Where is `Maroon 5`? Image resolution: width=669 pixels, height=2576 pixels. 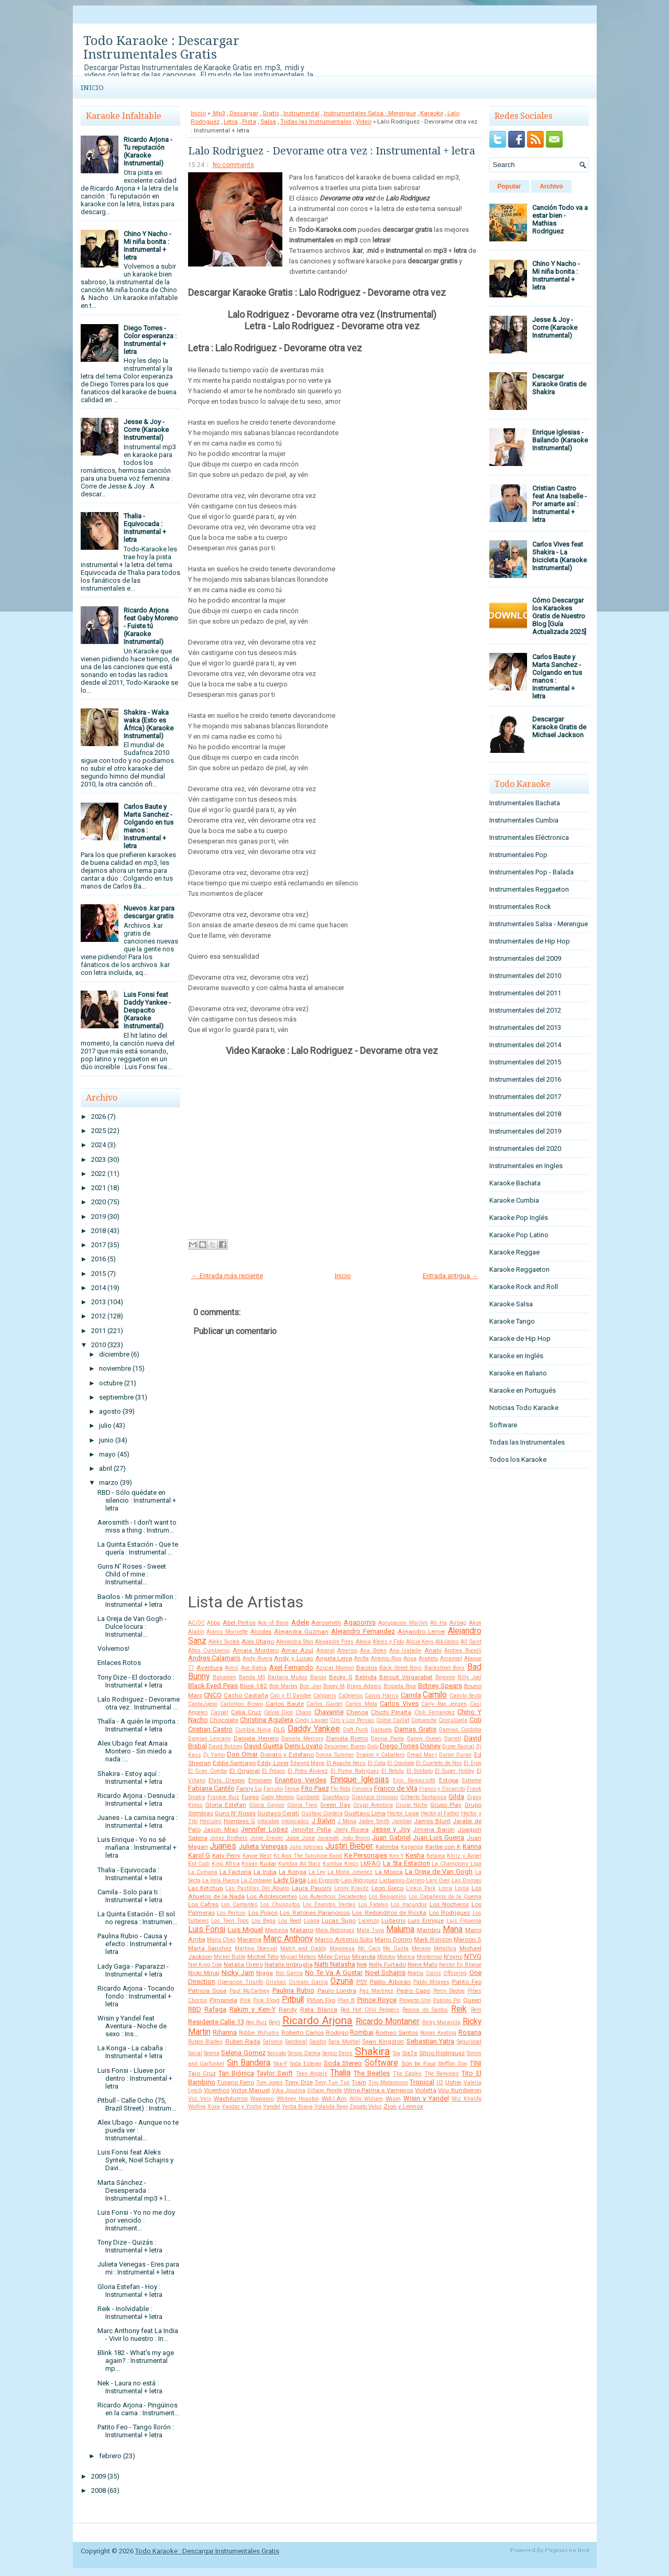
Maroon 5 is located at coordinates (467, 1939).